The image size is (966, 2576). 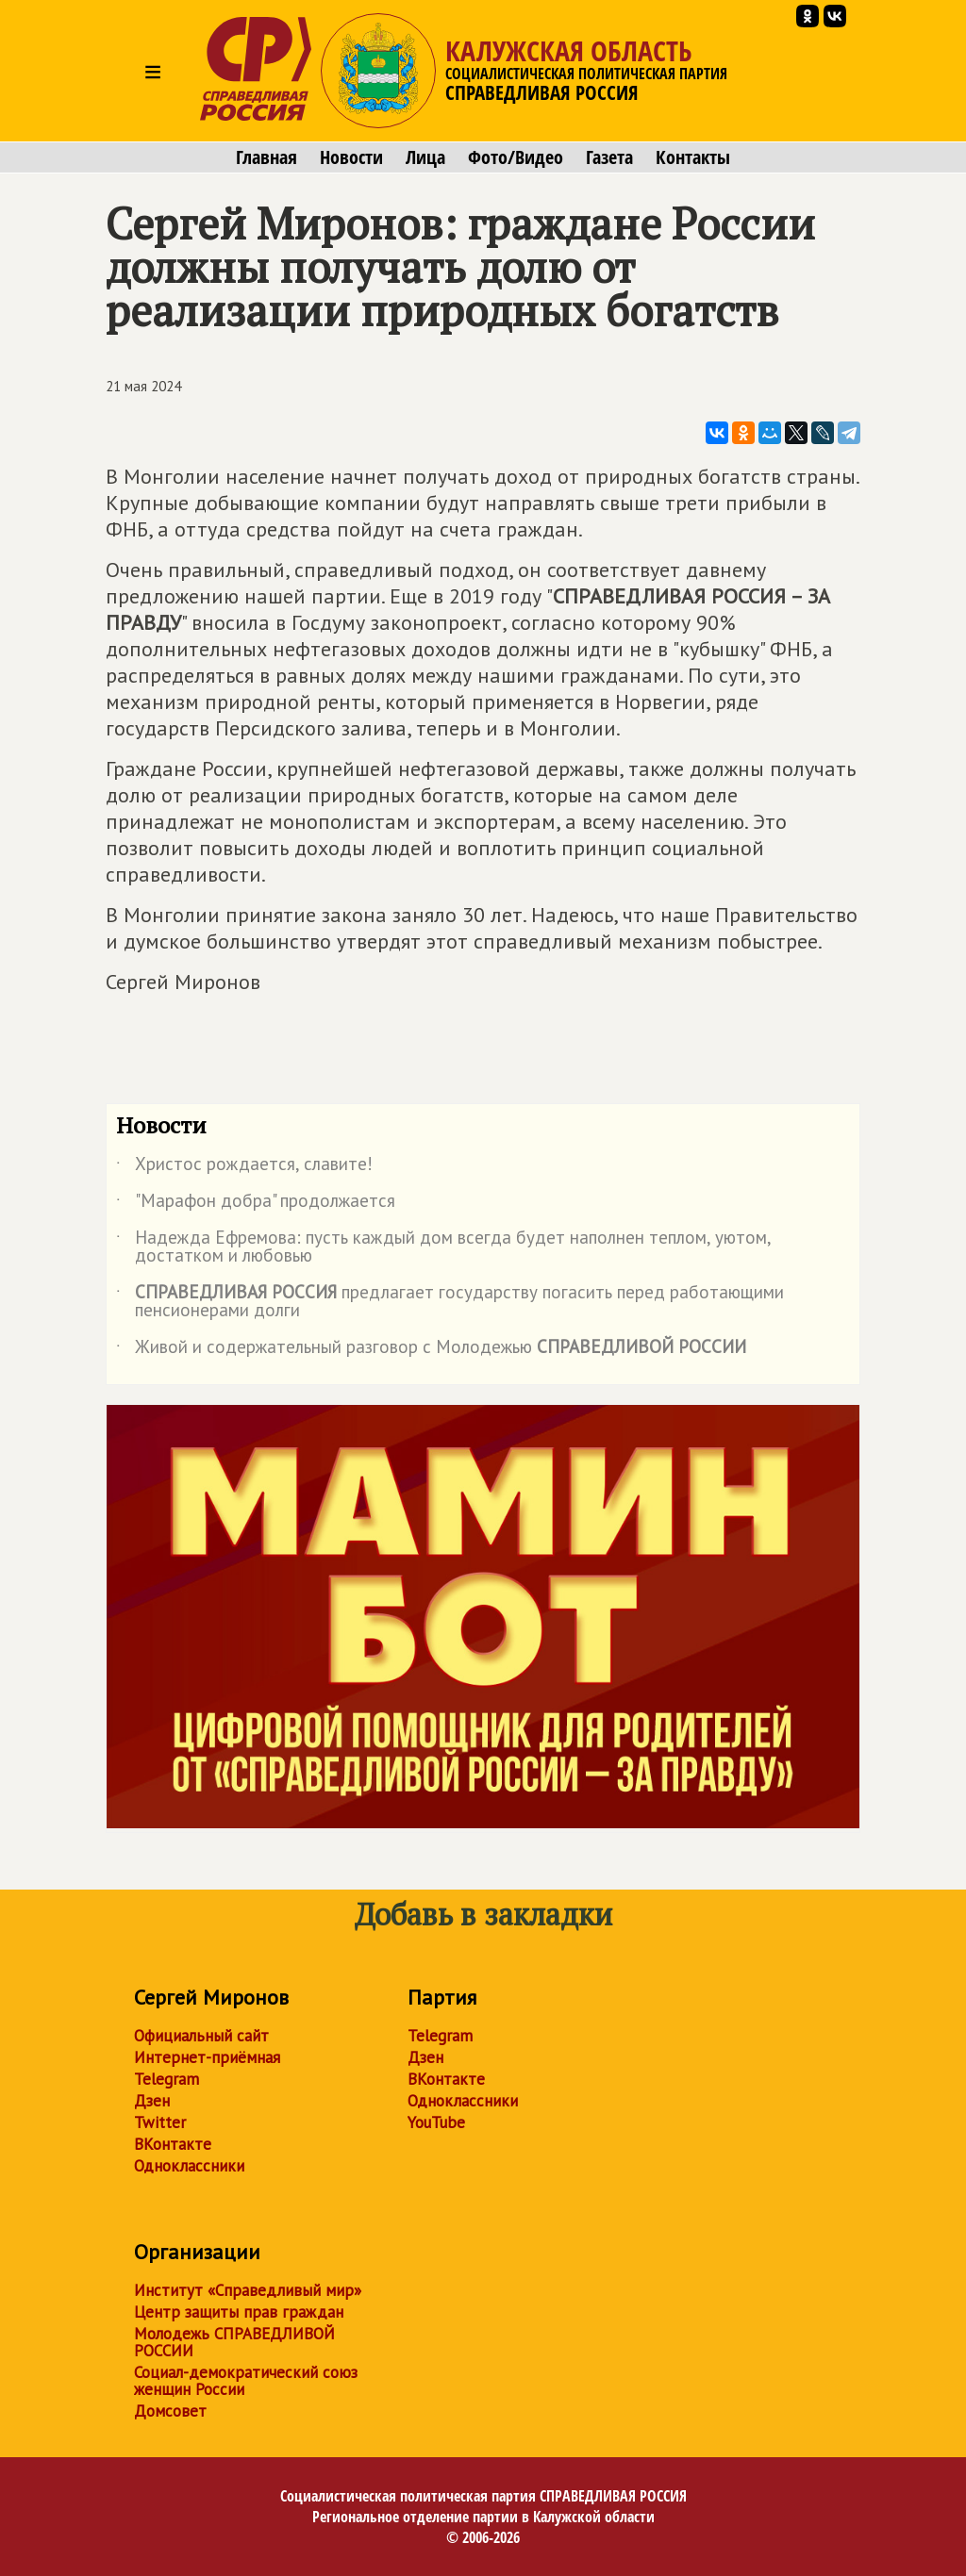 What do you see at coordinates (431, 1350) in the screenshot?
I see `Живой и содержательный разговор с Молодежью` at bounding box center [431, 1350].